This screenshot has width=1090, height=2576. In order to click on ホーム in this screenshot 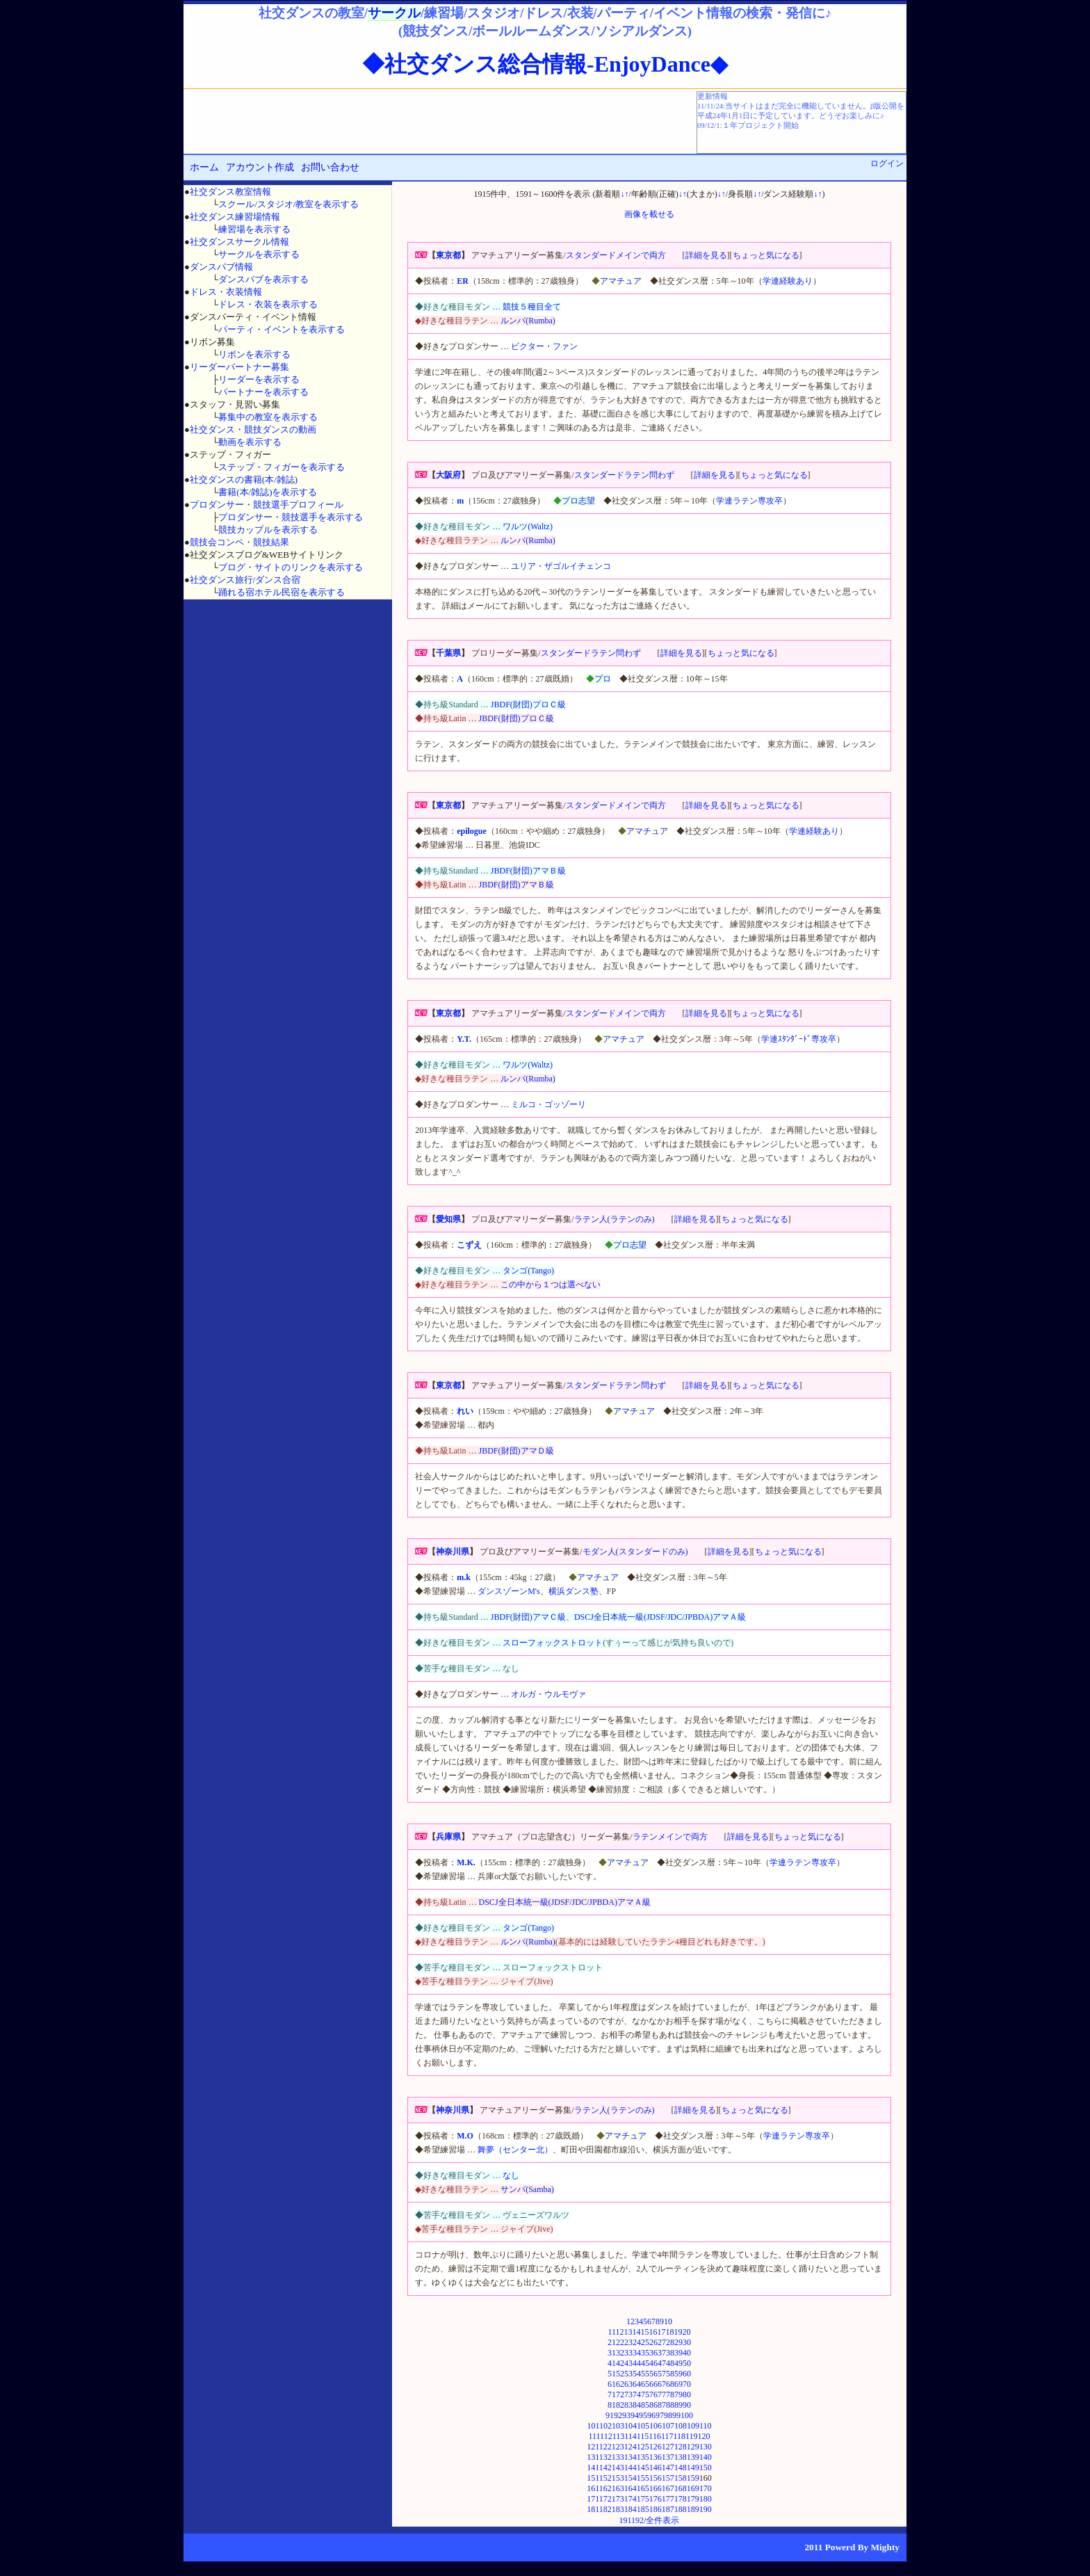, I will do `click(204, 167)`.